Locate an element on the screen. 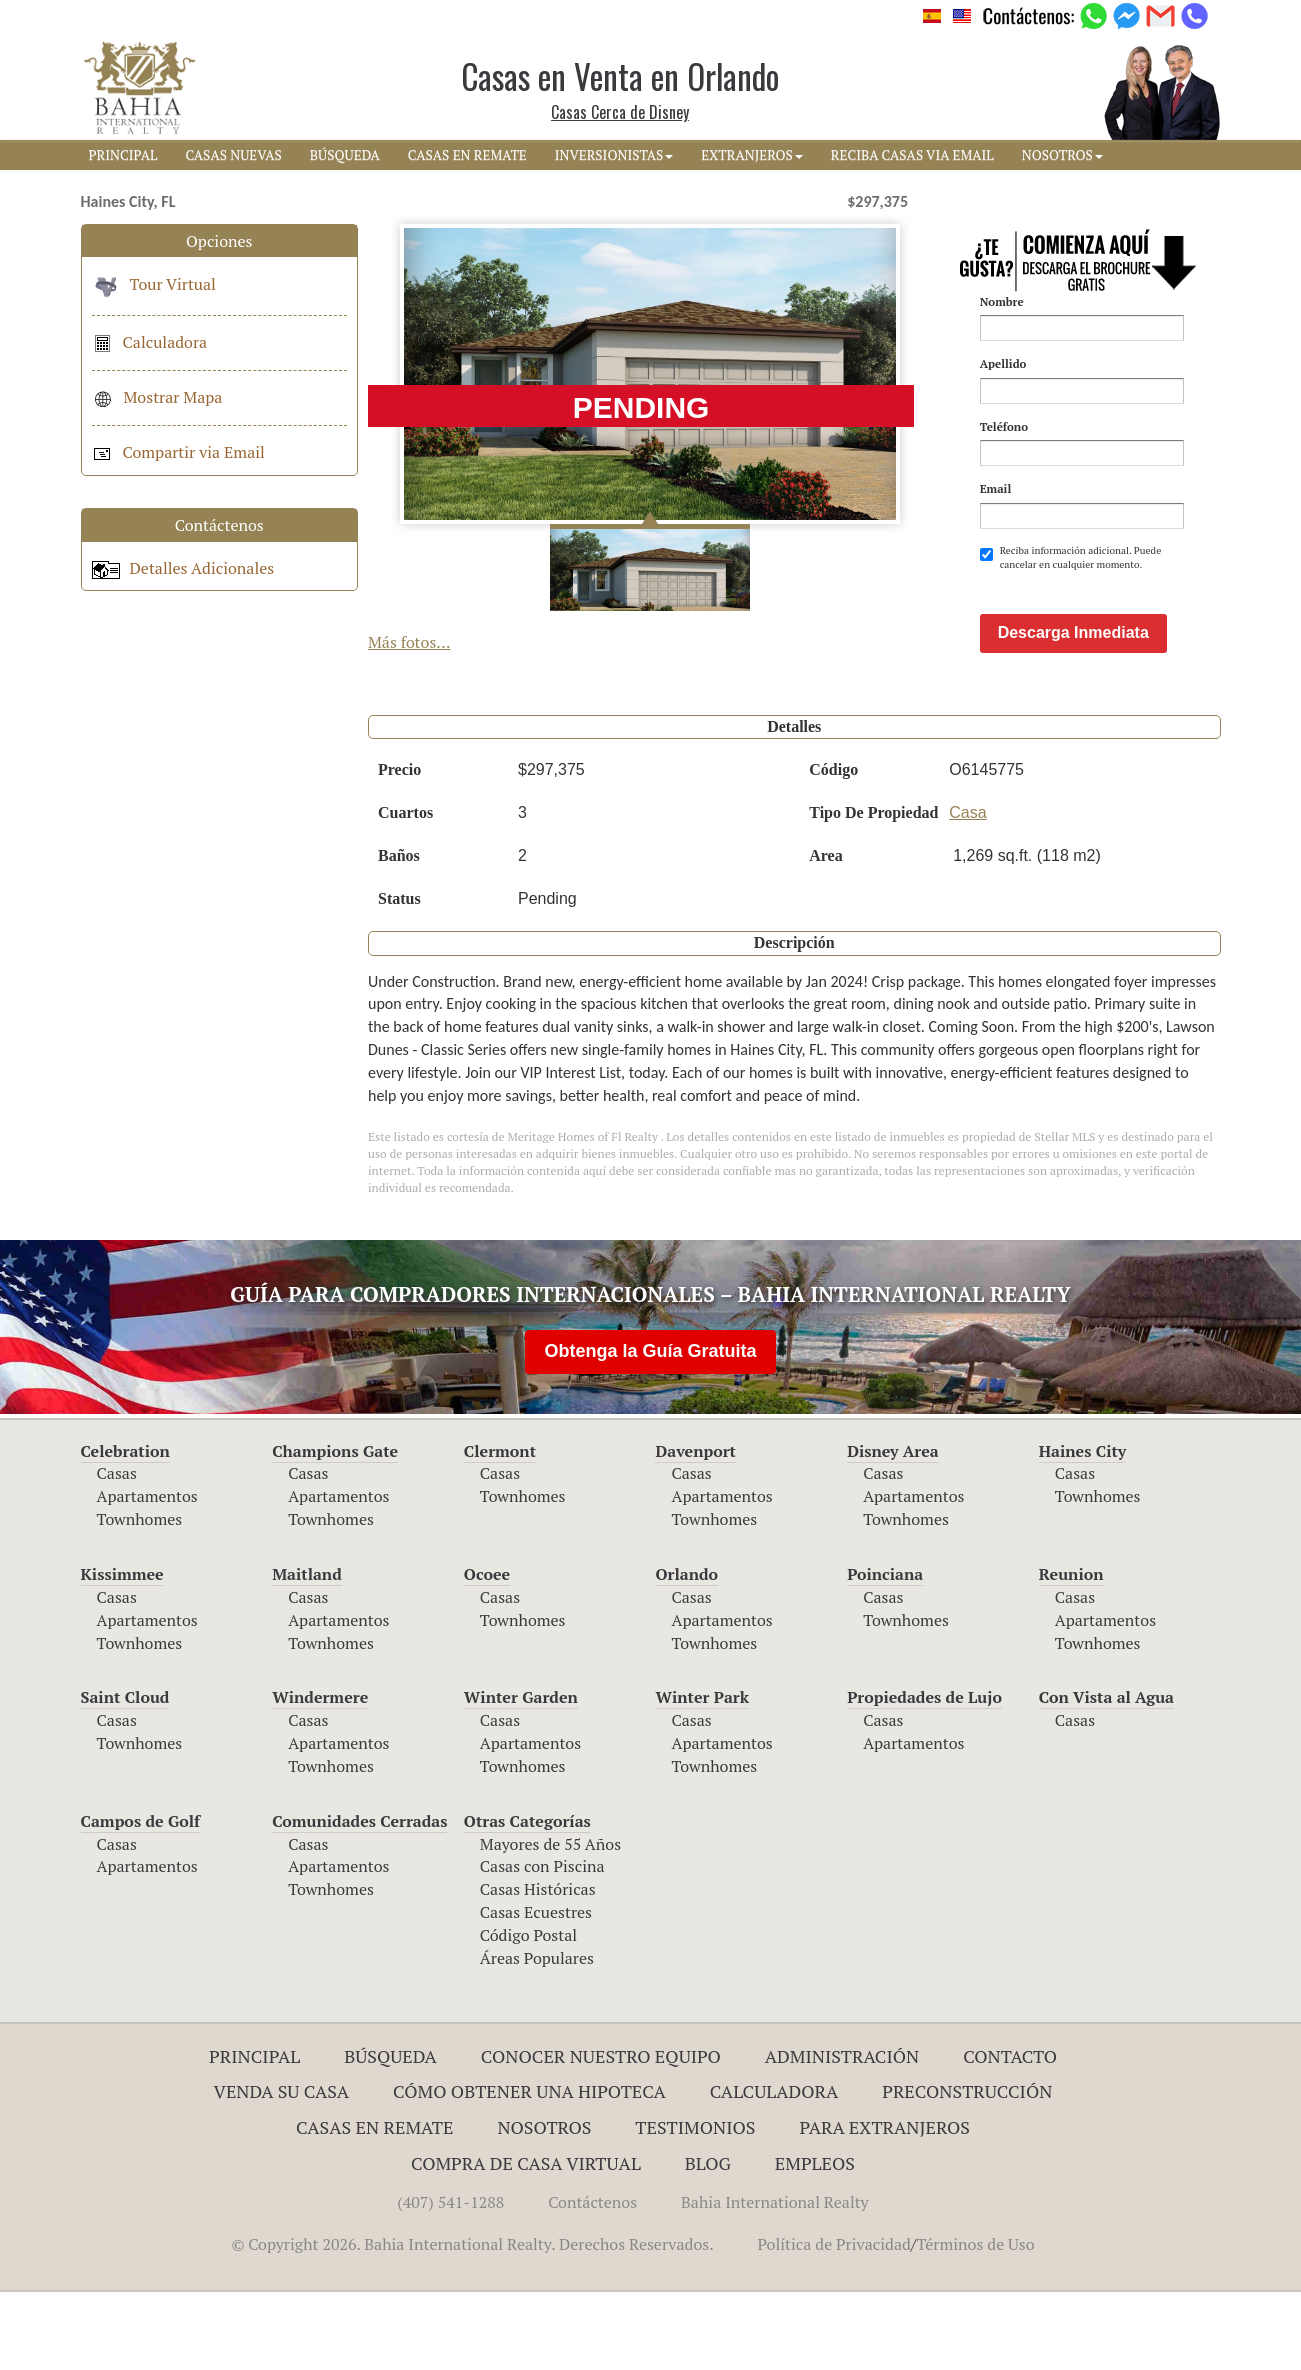 The height and width of the screenshot is (2370, 1301). Email is located at coordinates (996, 488).